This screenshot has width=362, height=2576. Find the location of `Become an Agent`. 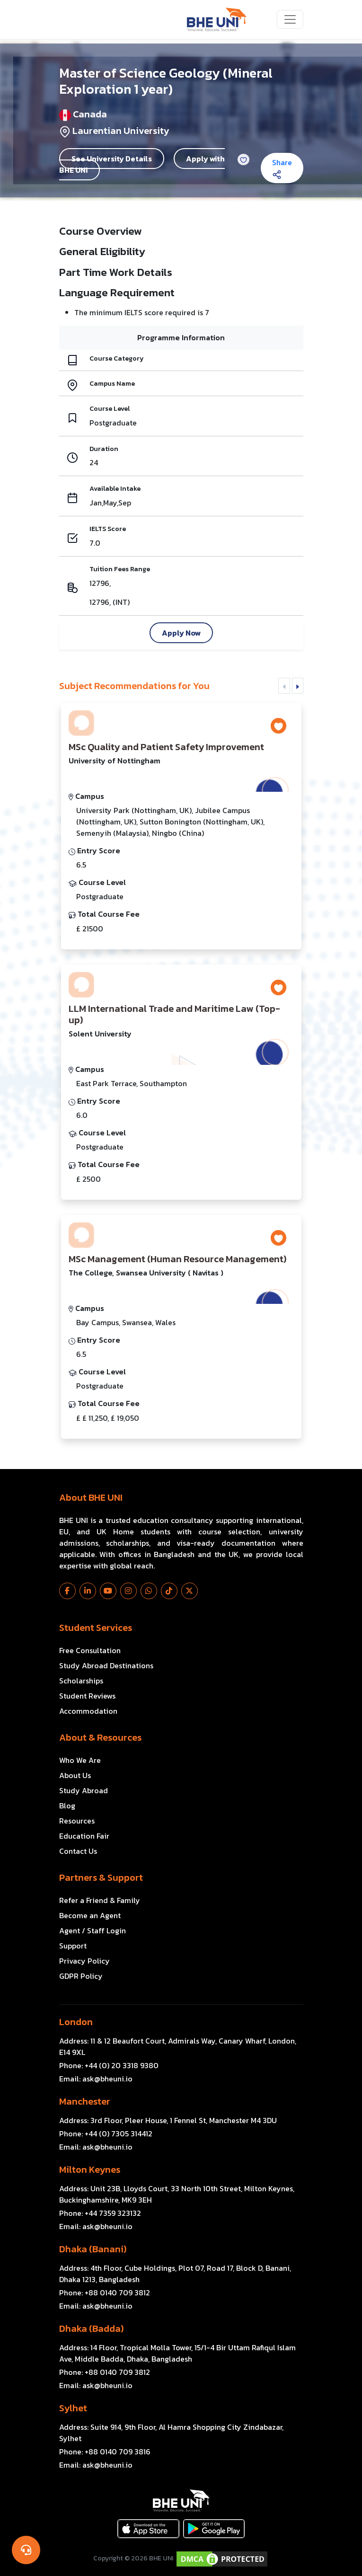

Become an Agent is located at coordinates (90, 1915).